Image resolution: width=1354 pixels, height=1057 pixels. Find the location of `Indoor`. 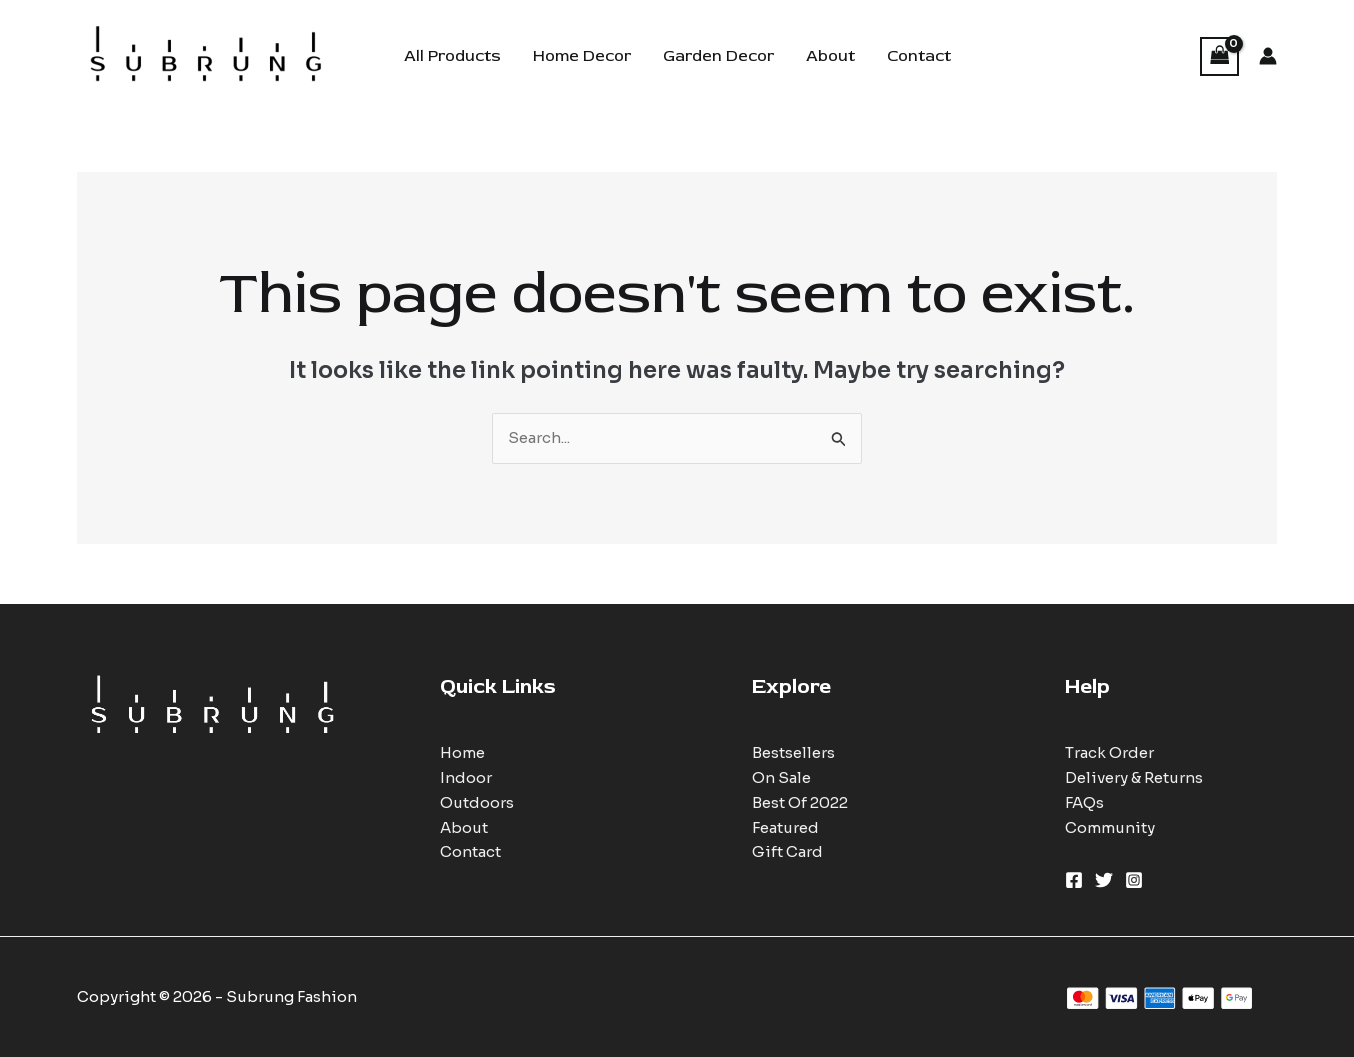

Indoor is located at coordinates (466, 777).